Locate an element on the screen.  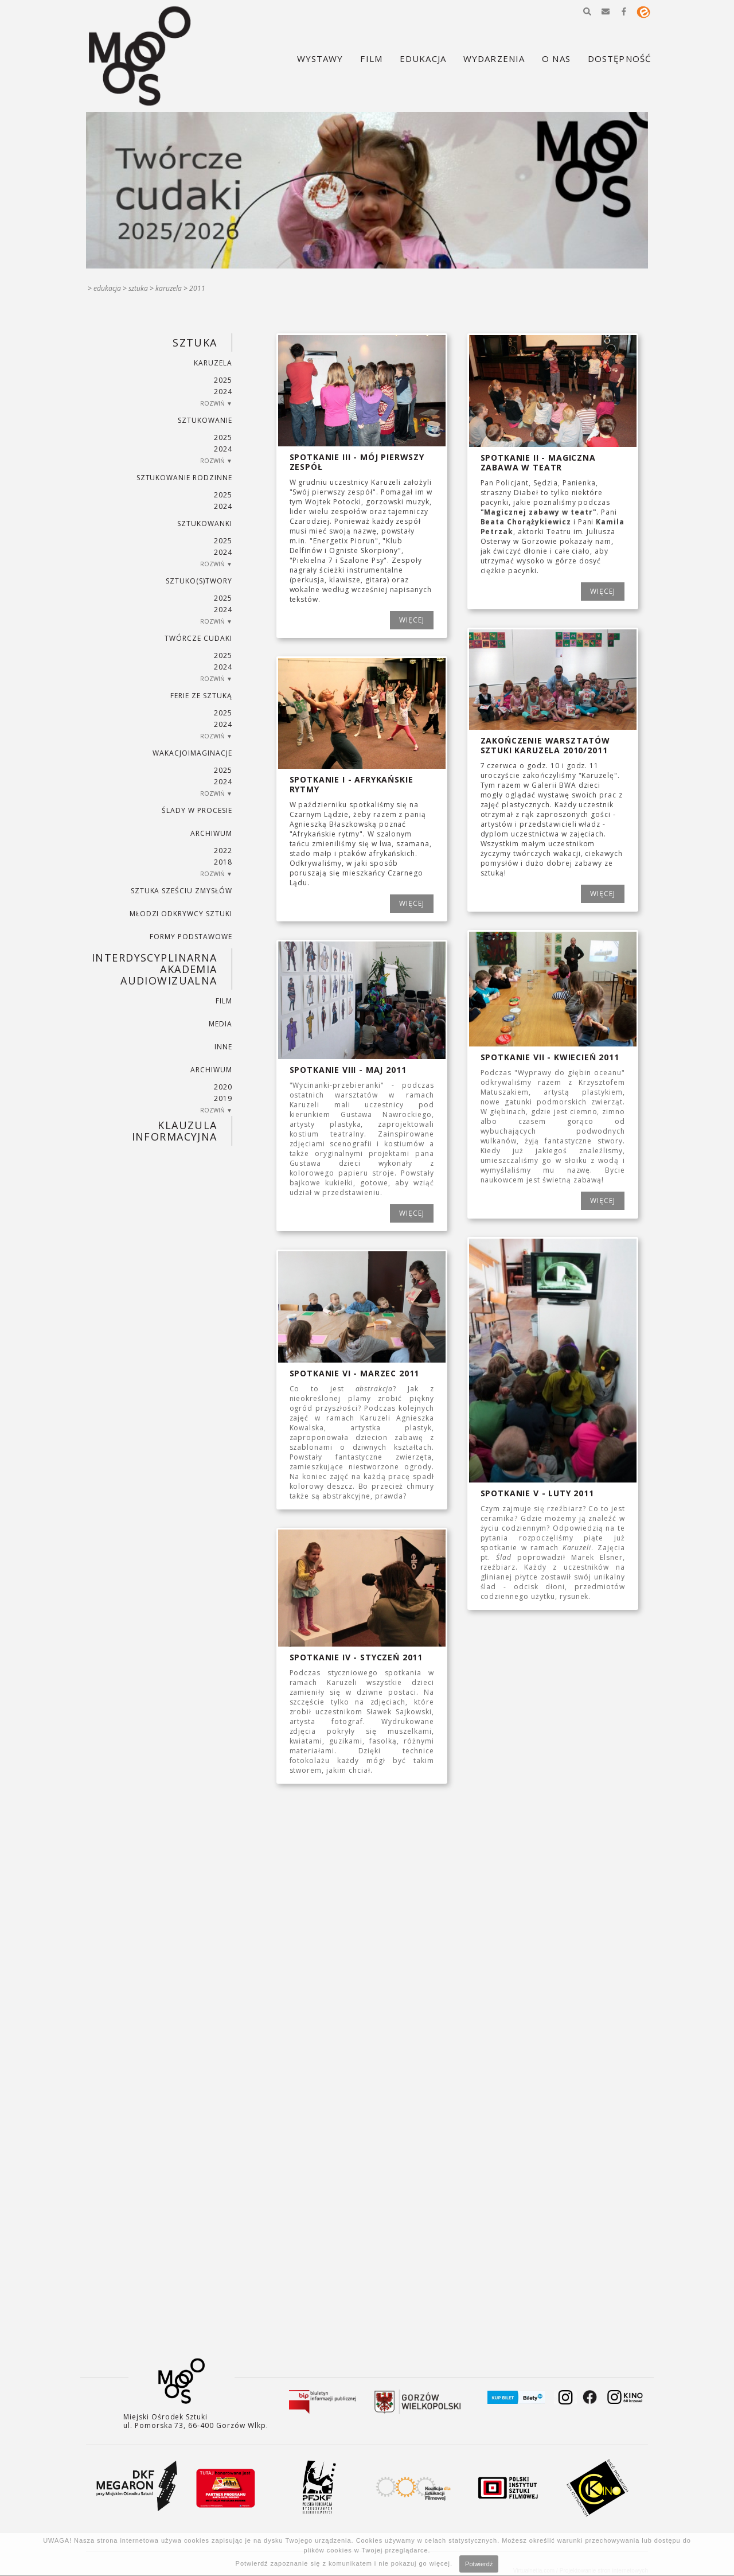
MŁODZI ODKRYWCY SZTUKI is located at coordinates (181, 914).